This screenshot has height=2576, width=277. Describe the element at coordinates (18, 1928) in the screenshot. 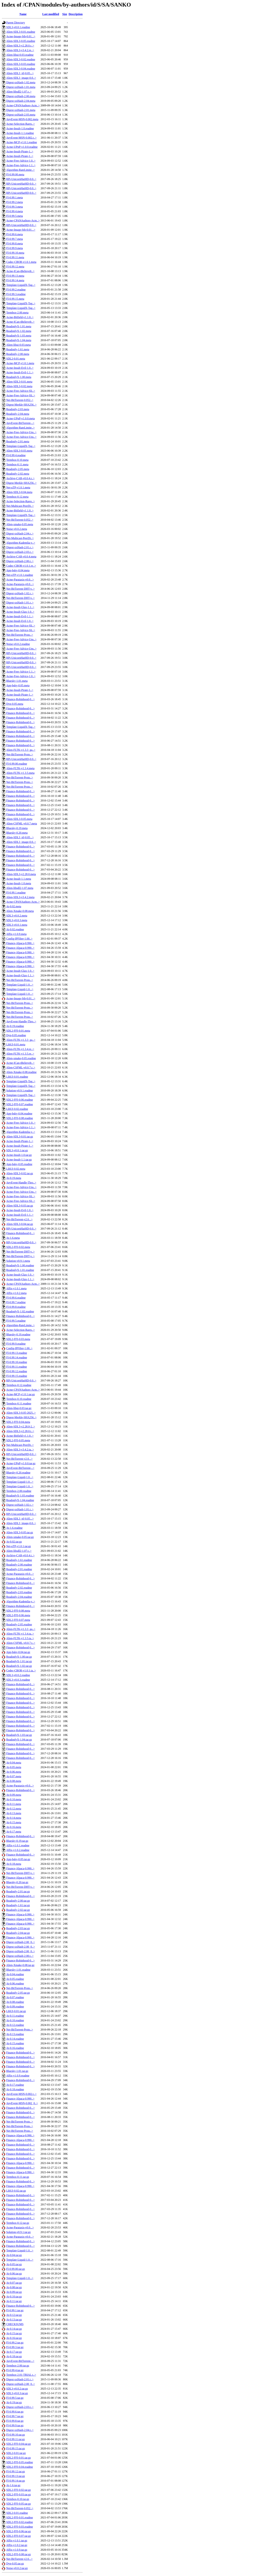

I see `Readonly-2.03.tar.gz` at that location.